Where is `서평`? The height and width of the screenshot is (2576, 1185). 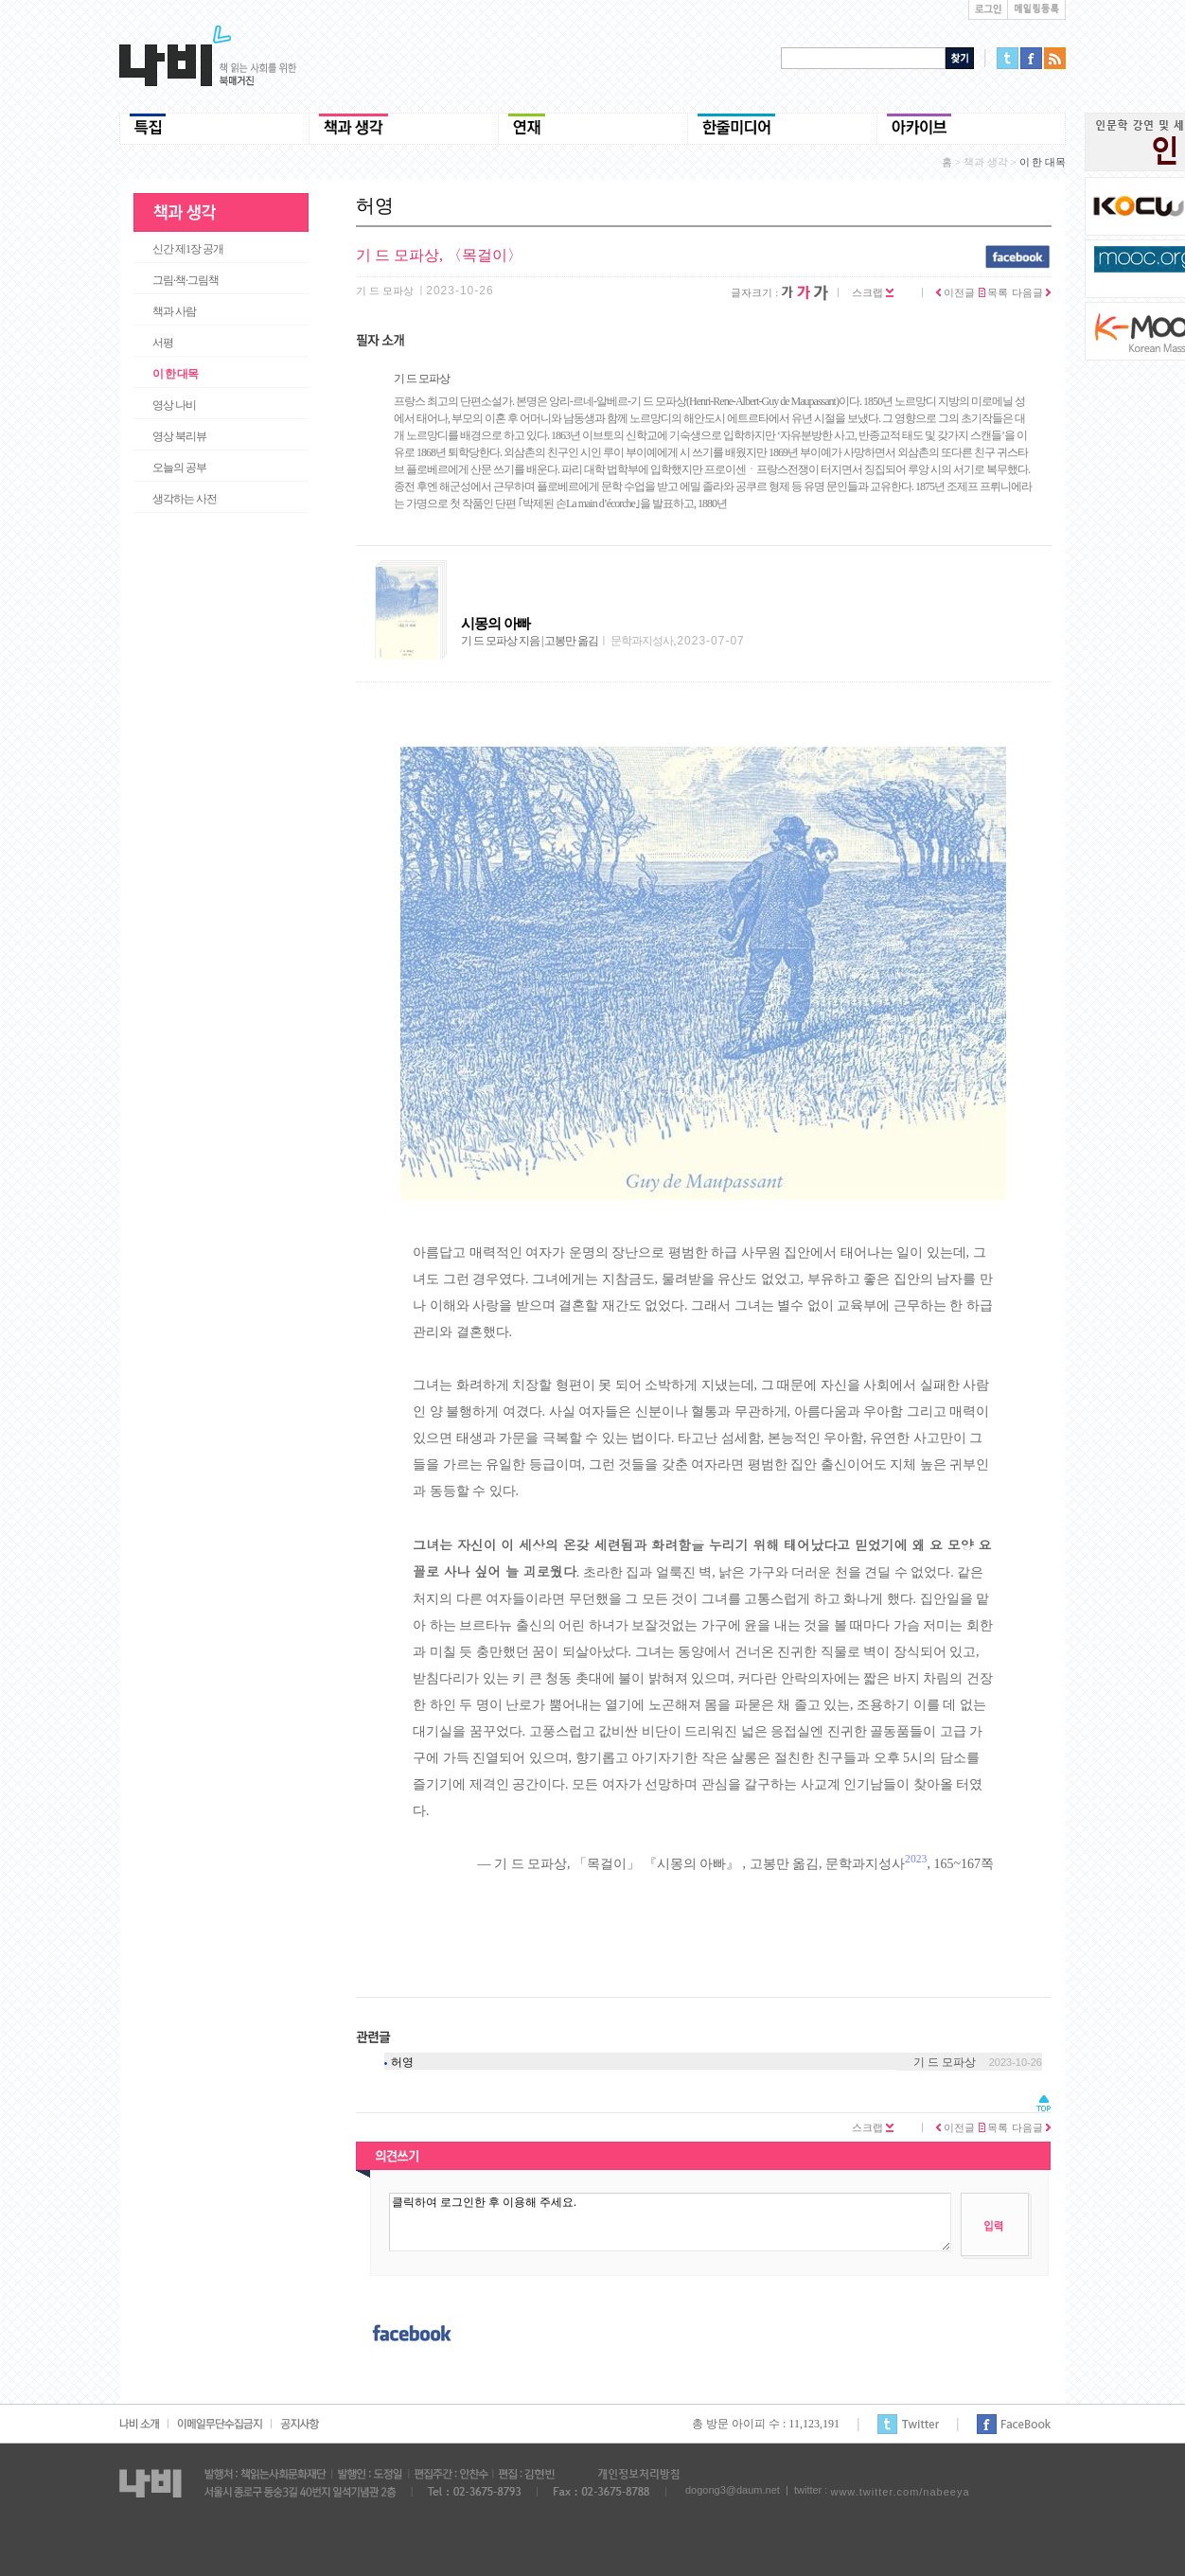 서평 is located at coordinates (162, 342).